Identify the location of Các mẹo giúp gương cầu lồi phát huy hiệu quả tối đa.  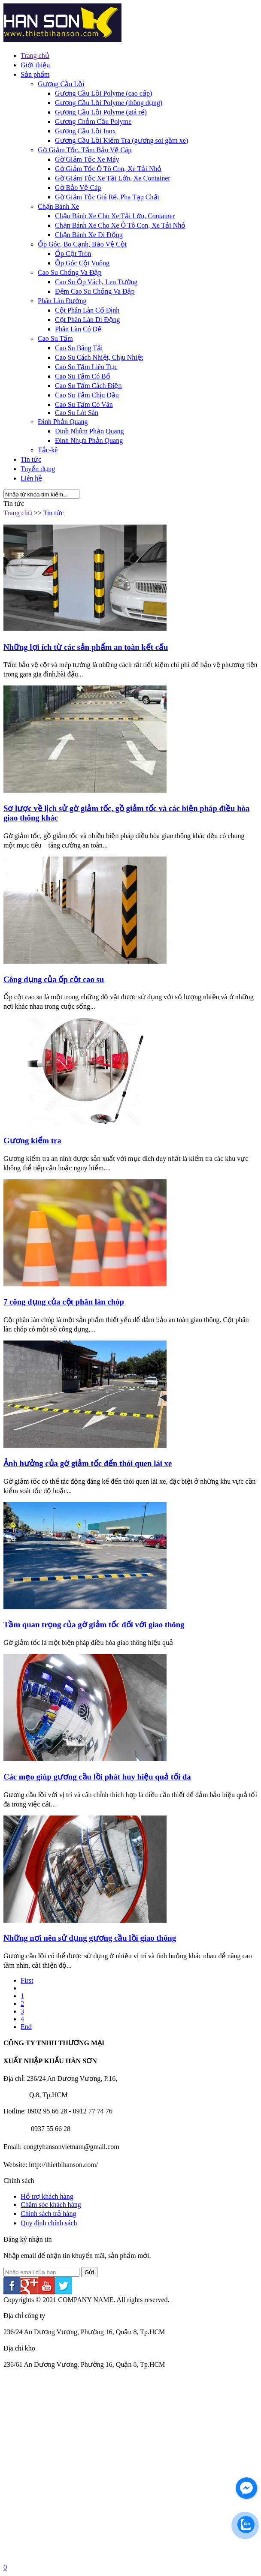
(97, 1776).